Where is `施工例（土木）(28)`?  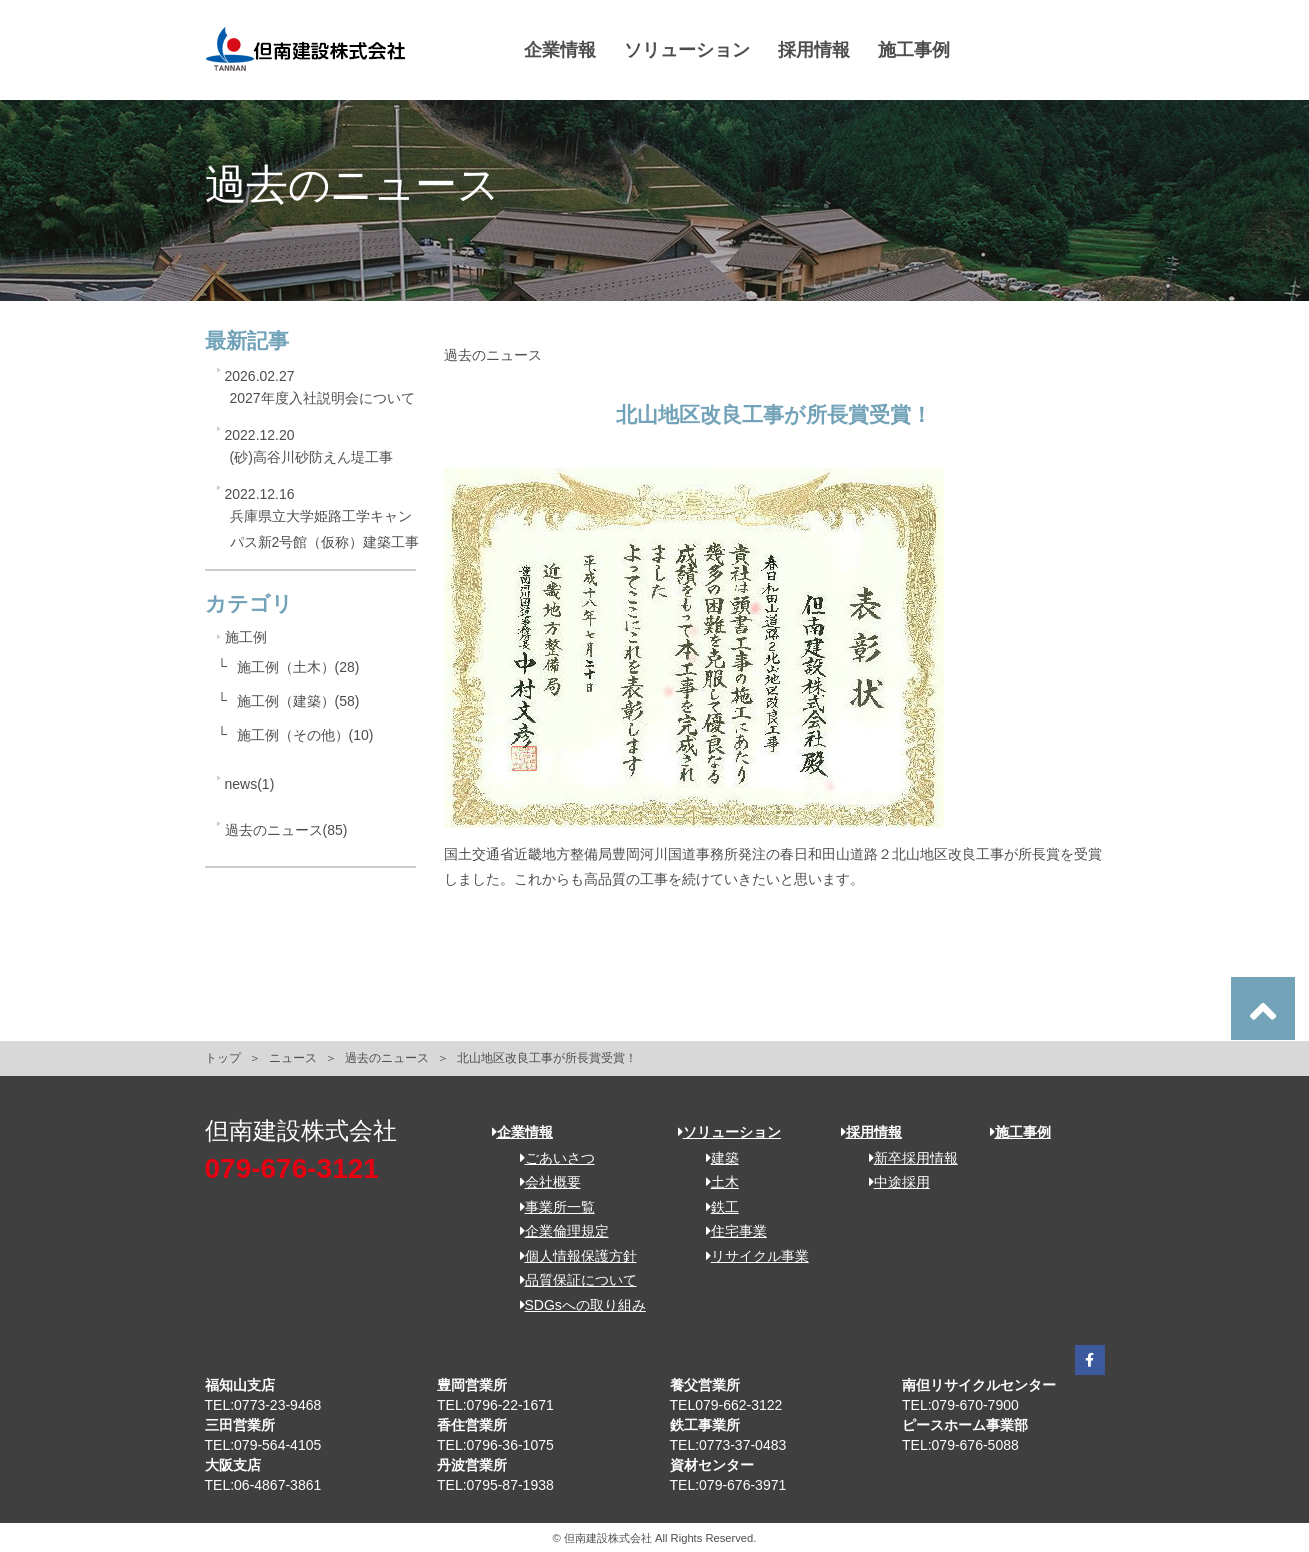 施工例（土木）(28) is located at coordinates (298, 667).